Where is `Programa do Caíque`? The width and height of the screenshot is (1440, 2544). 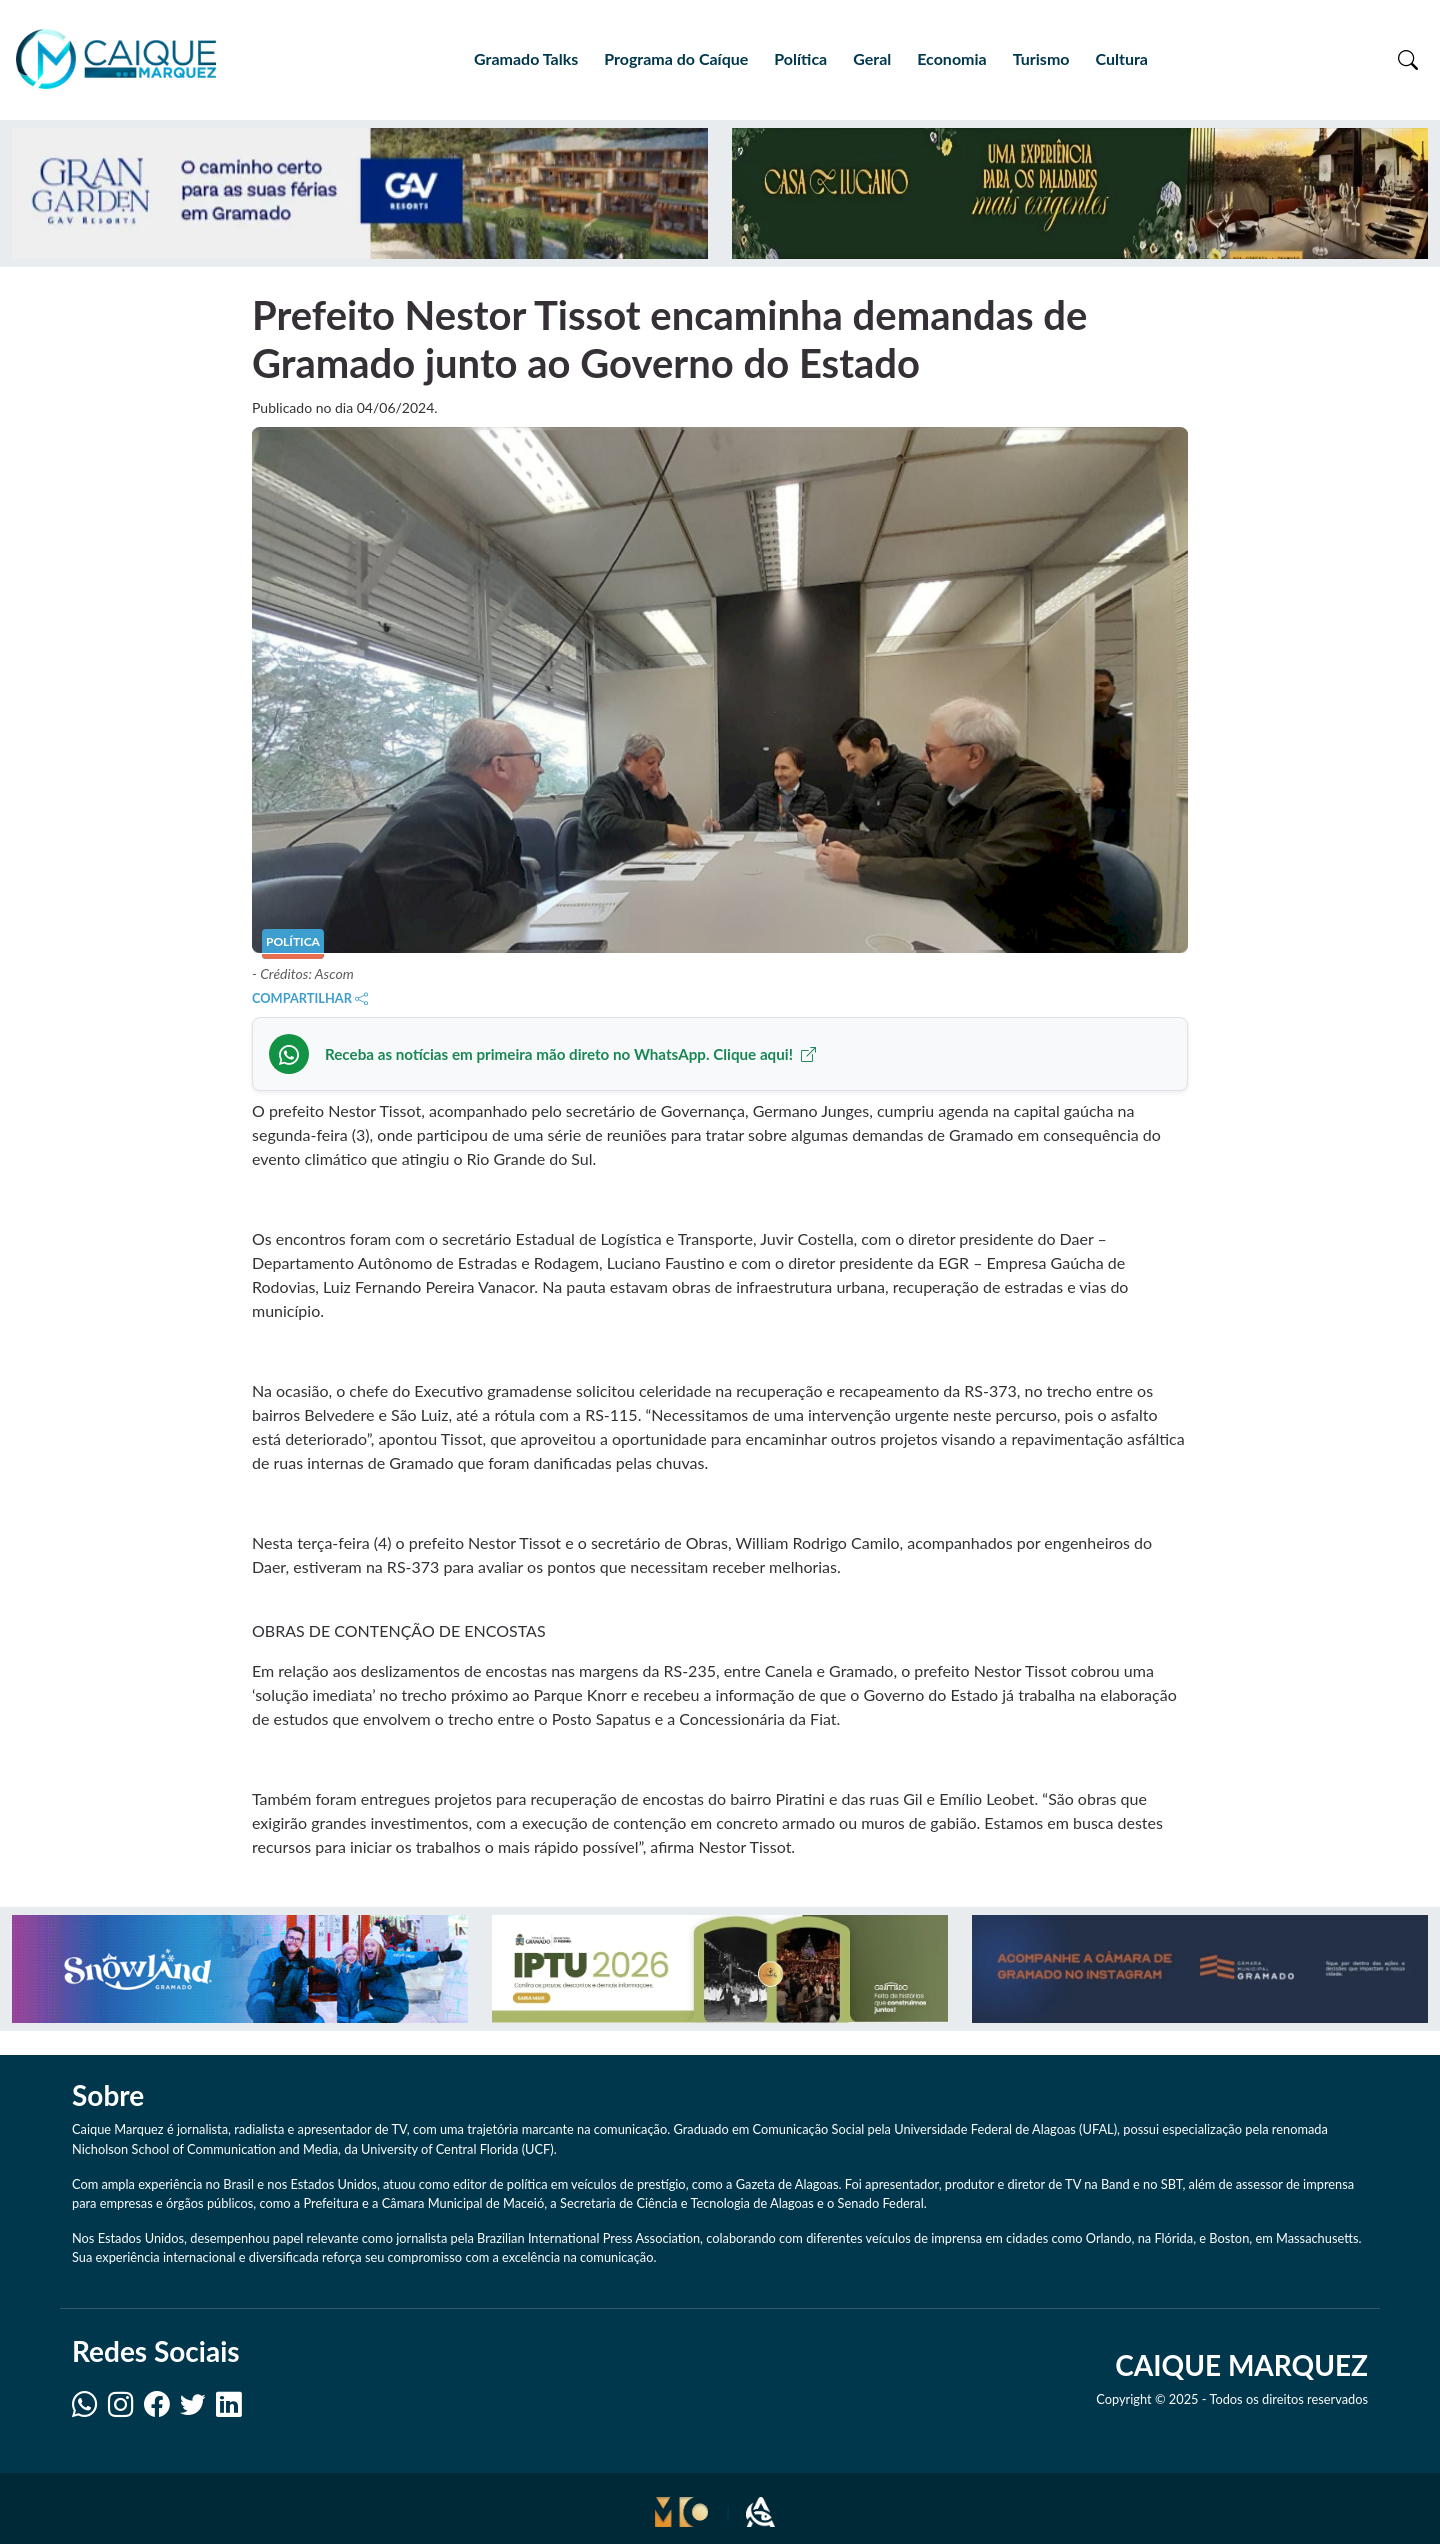
Programa do Caíque is located at coordinates (676, 58).